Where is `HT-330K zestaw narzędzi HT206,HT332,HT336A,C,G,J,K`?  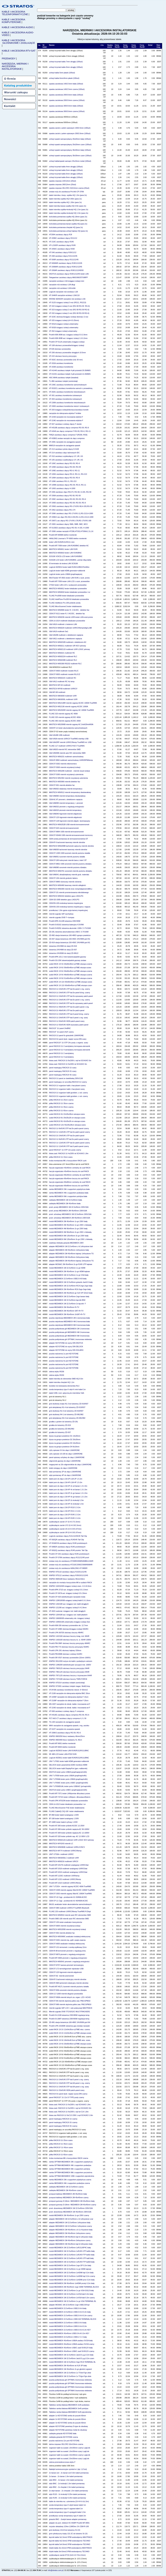 HT-330K zestaw narzędzi HT206,HT332,HT336A,C,G,J,K is located at coordinates (71, 531).